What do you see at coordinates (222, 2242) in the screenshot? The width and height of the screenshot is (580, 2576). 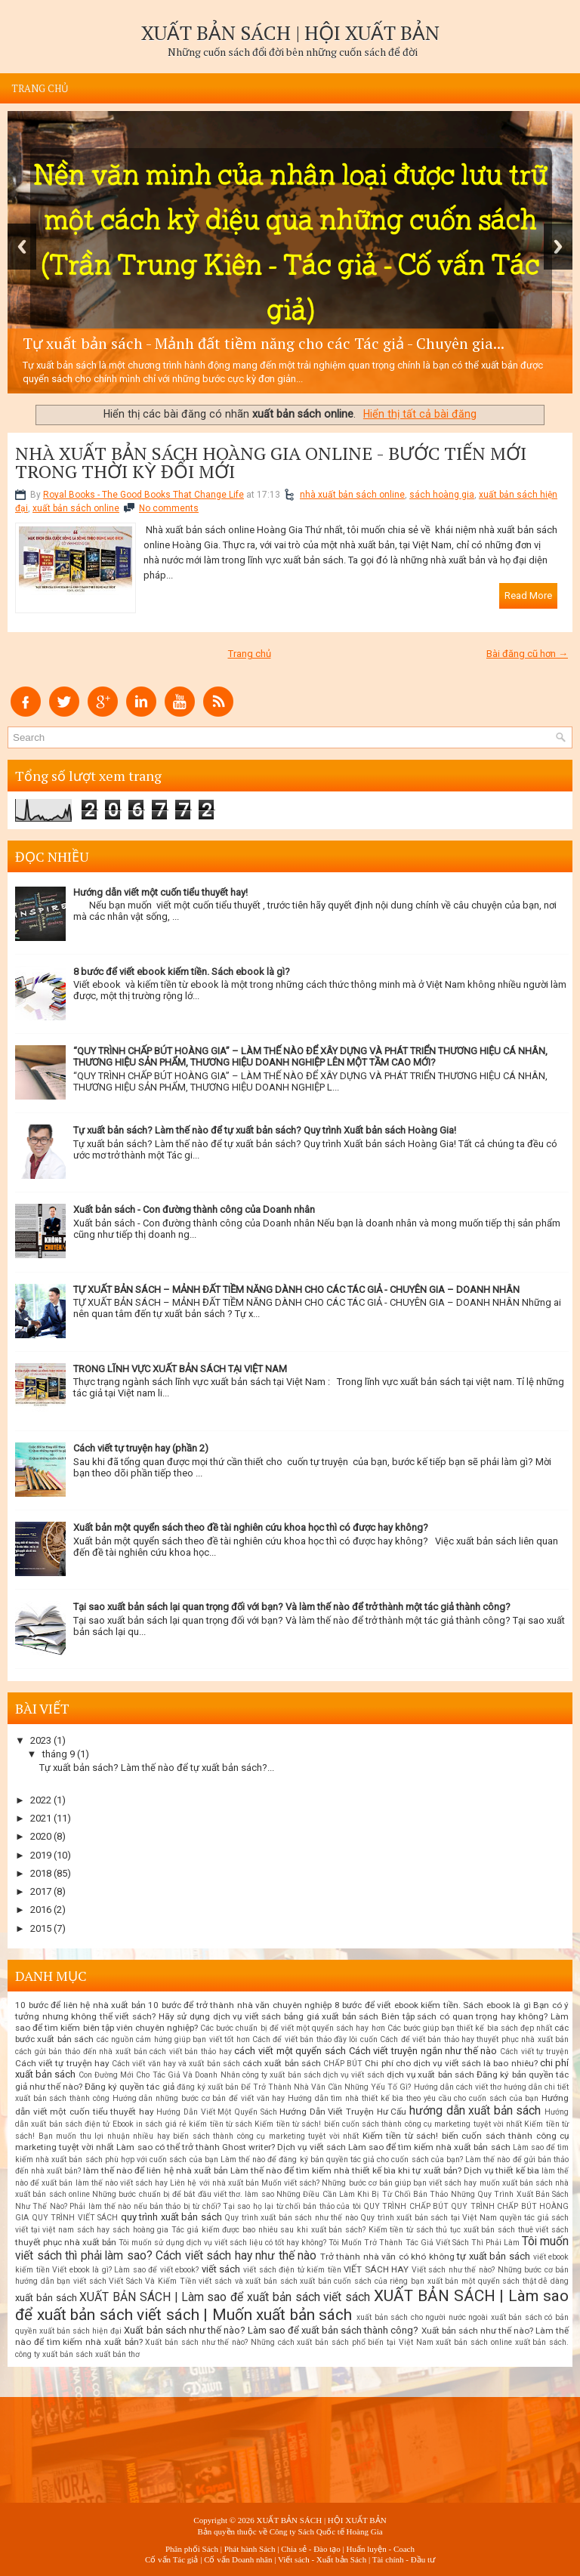 I see `Tôi muốn sử dụng dịch vụ viết sách liệu có tốt hay không?` at bounding box center [222, 2242].